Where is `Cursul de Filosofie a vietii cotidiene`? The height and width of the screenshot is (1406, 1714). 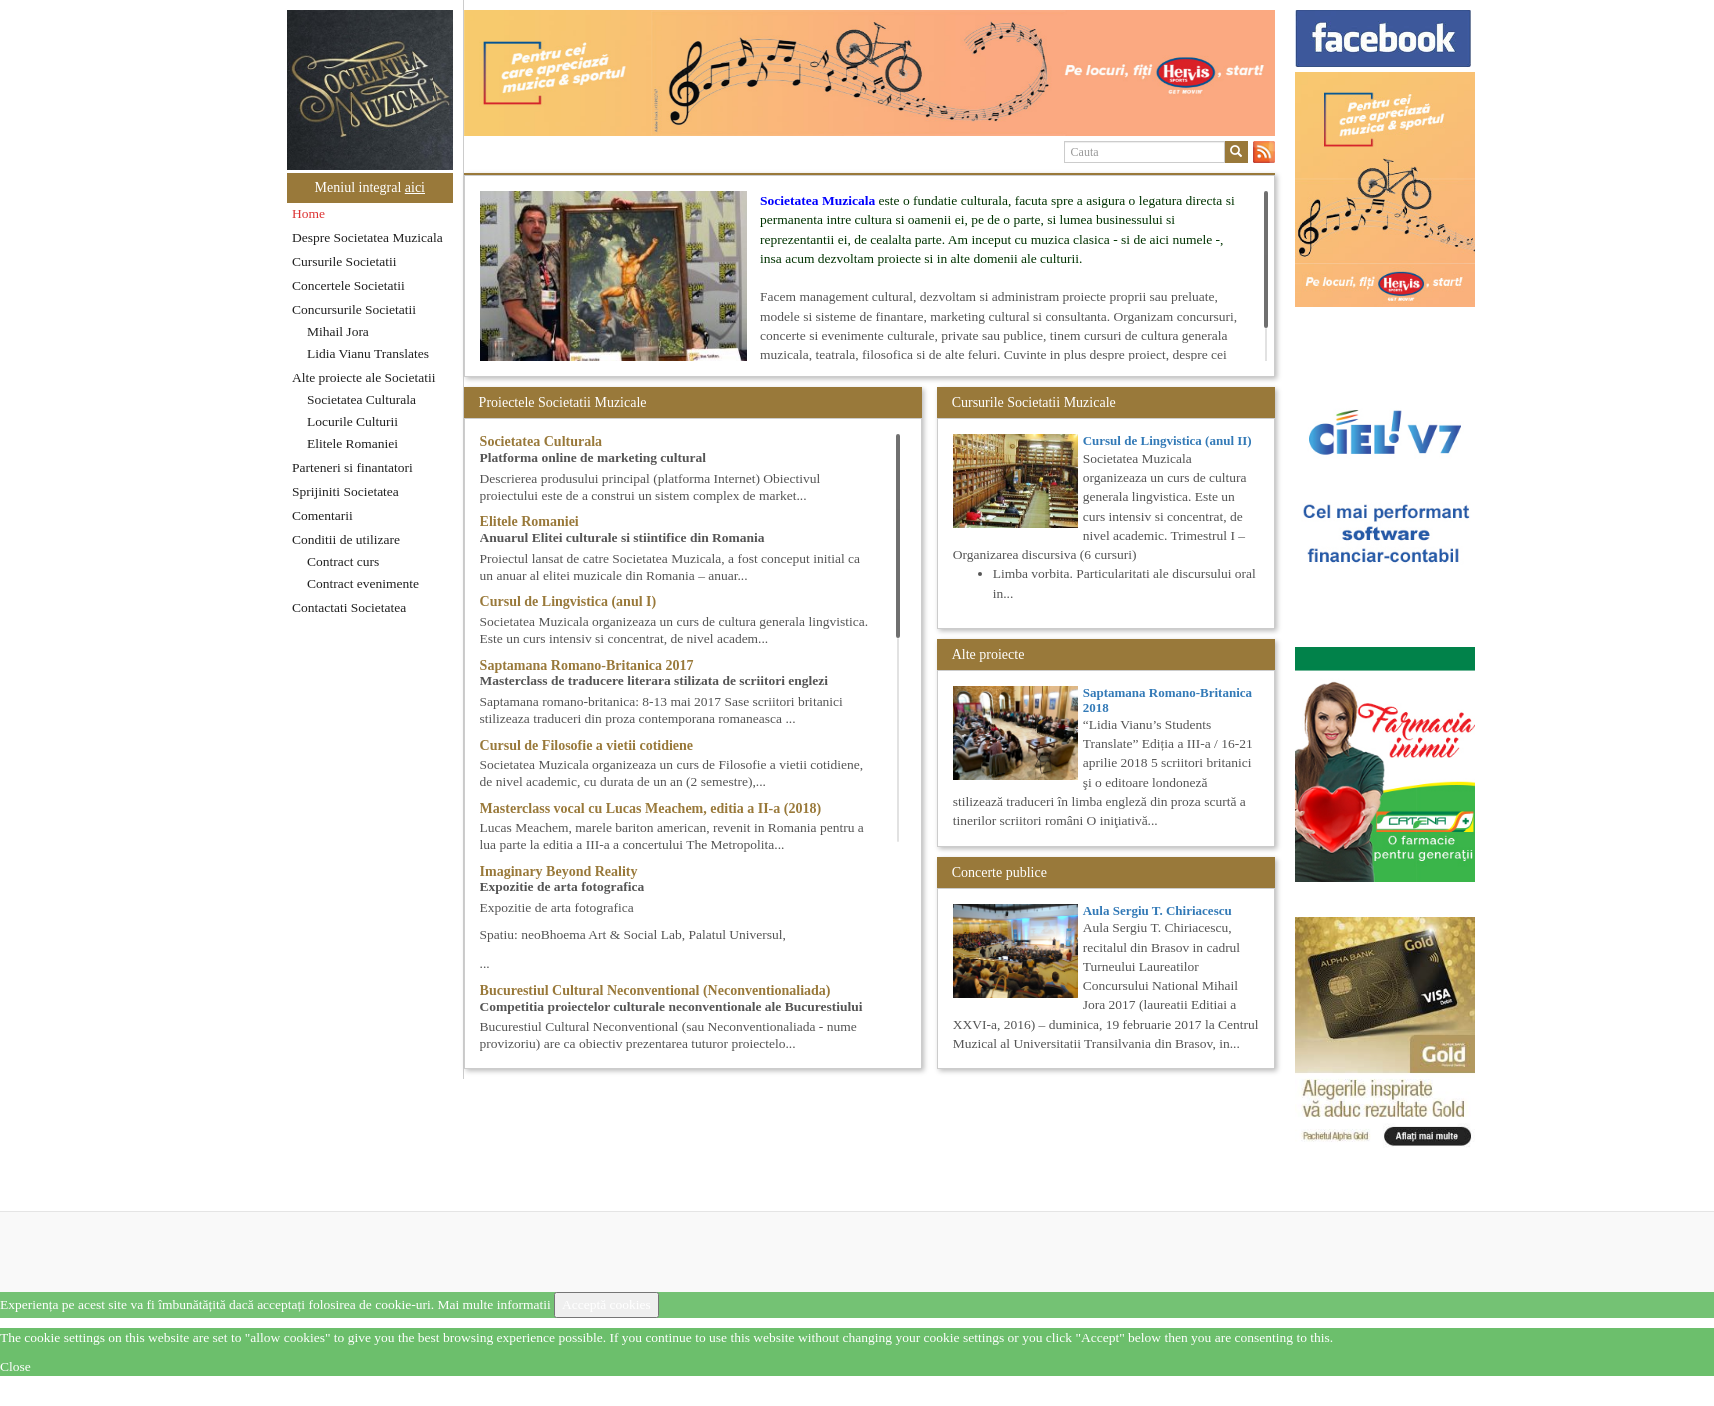
Cursul de Filosofie a vietii cotidiene is located at coordinates (586, 745).